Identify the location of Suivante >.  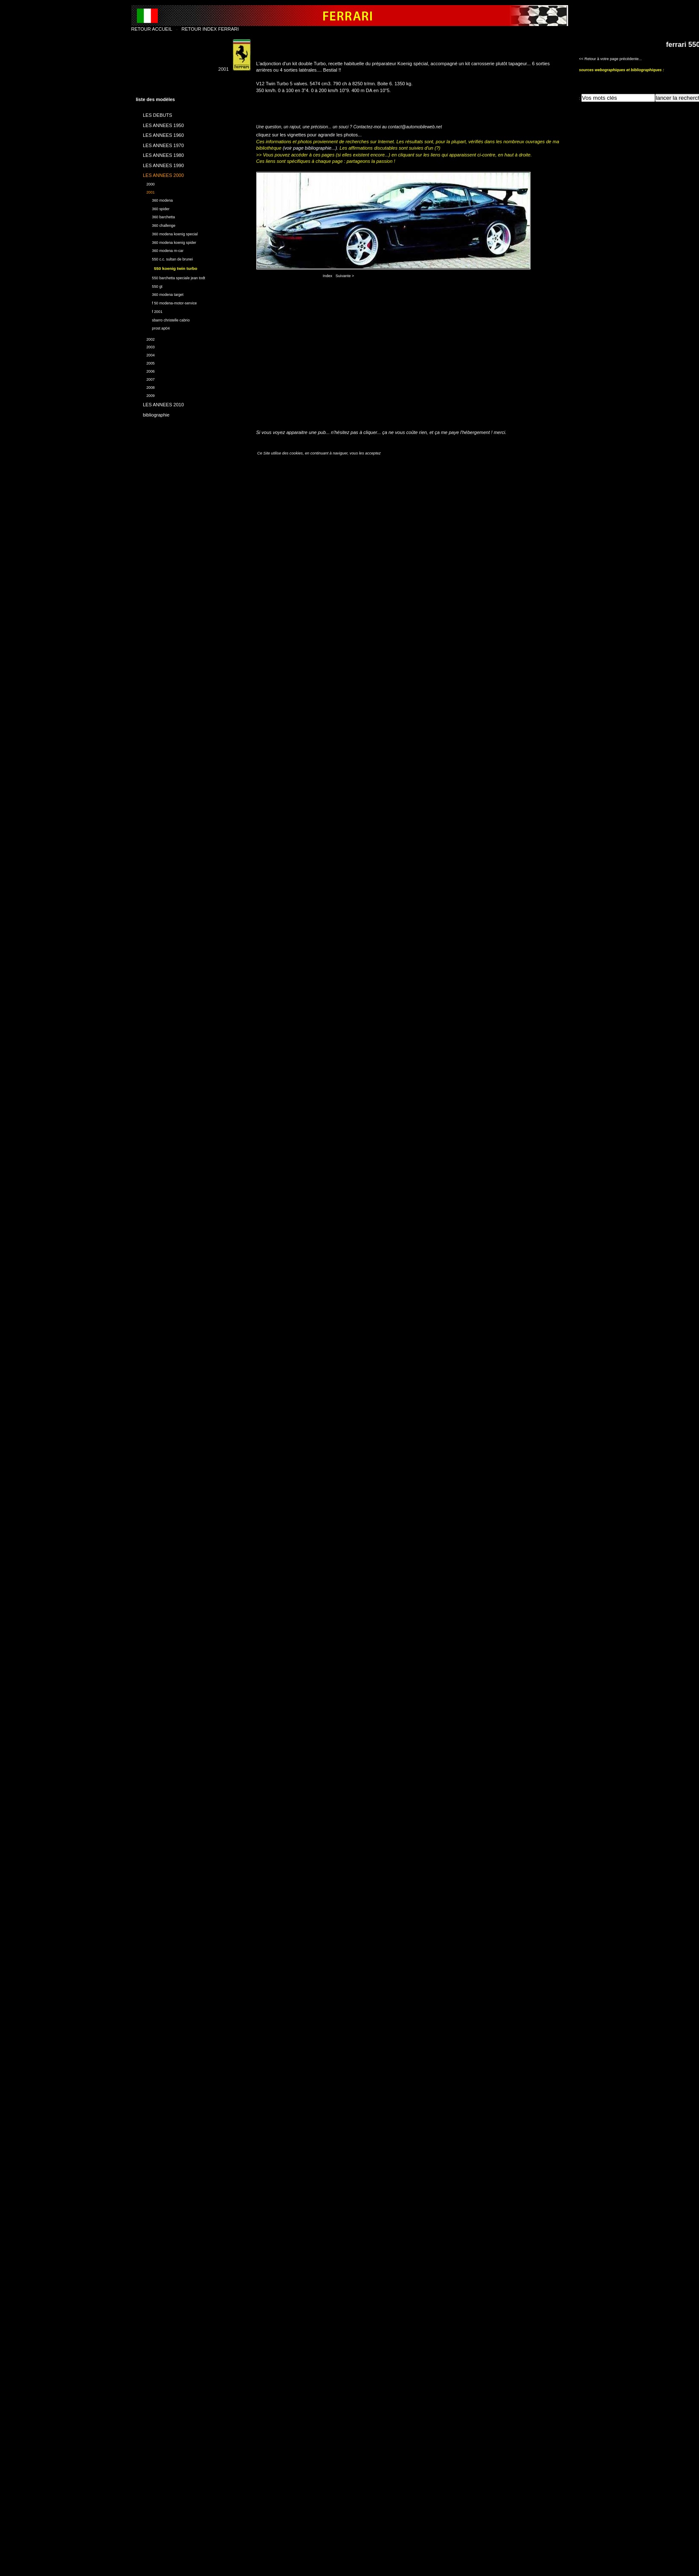
(345, 276).